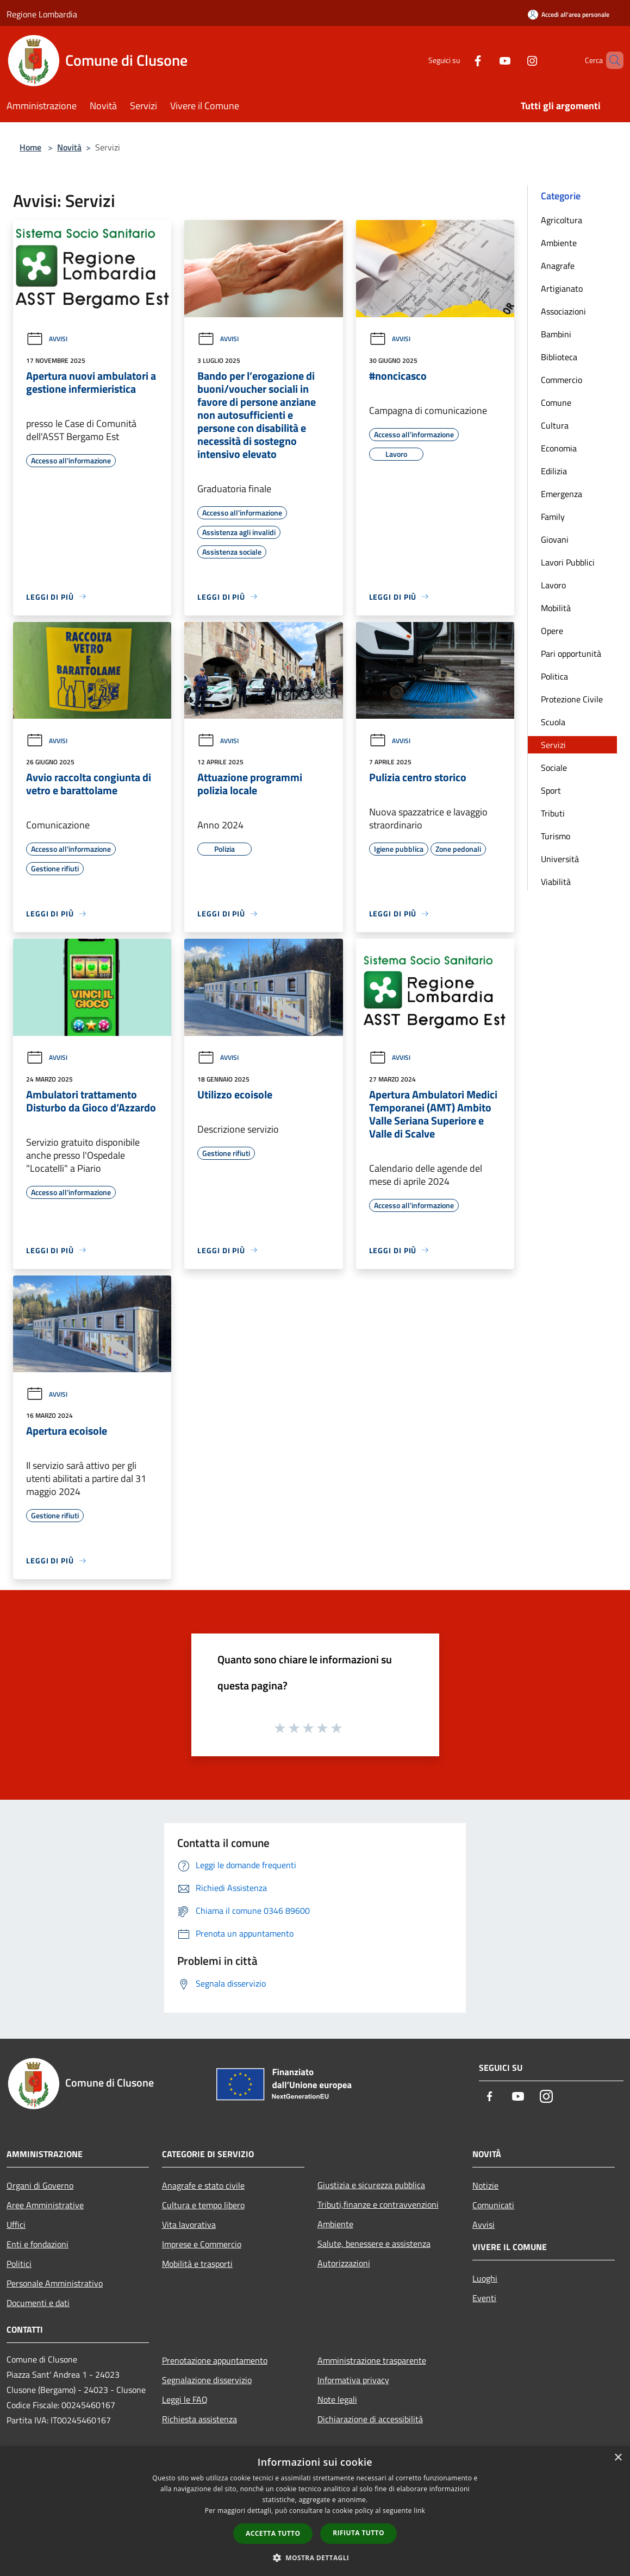 This screenshot has width=630, height=2576. I want to click on Aree Amministrative, so click(45, 2204).